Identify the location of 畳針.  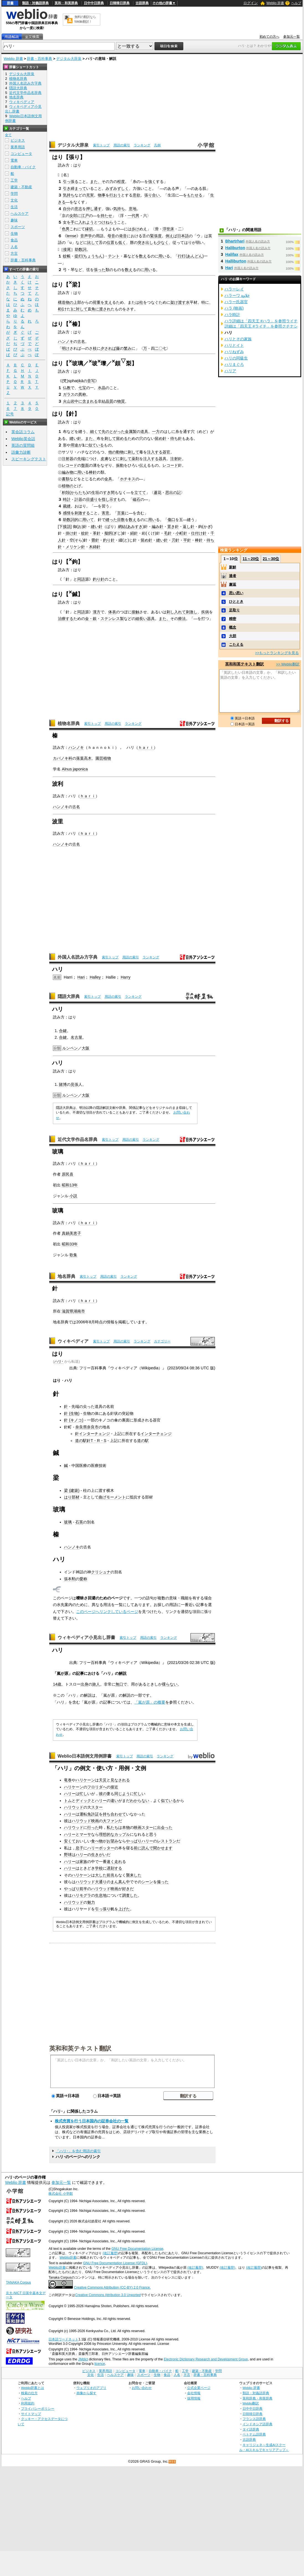
(95, 540).